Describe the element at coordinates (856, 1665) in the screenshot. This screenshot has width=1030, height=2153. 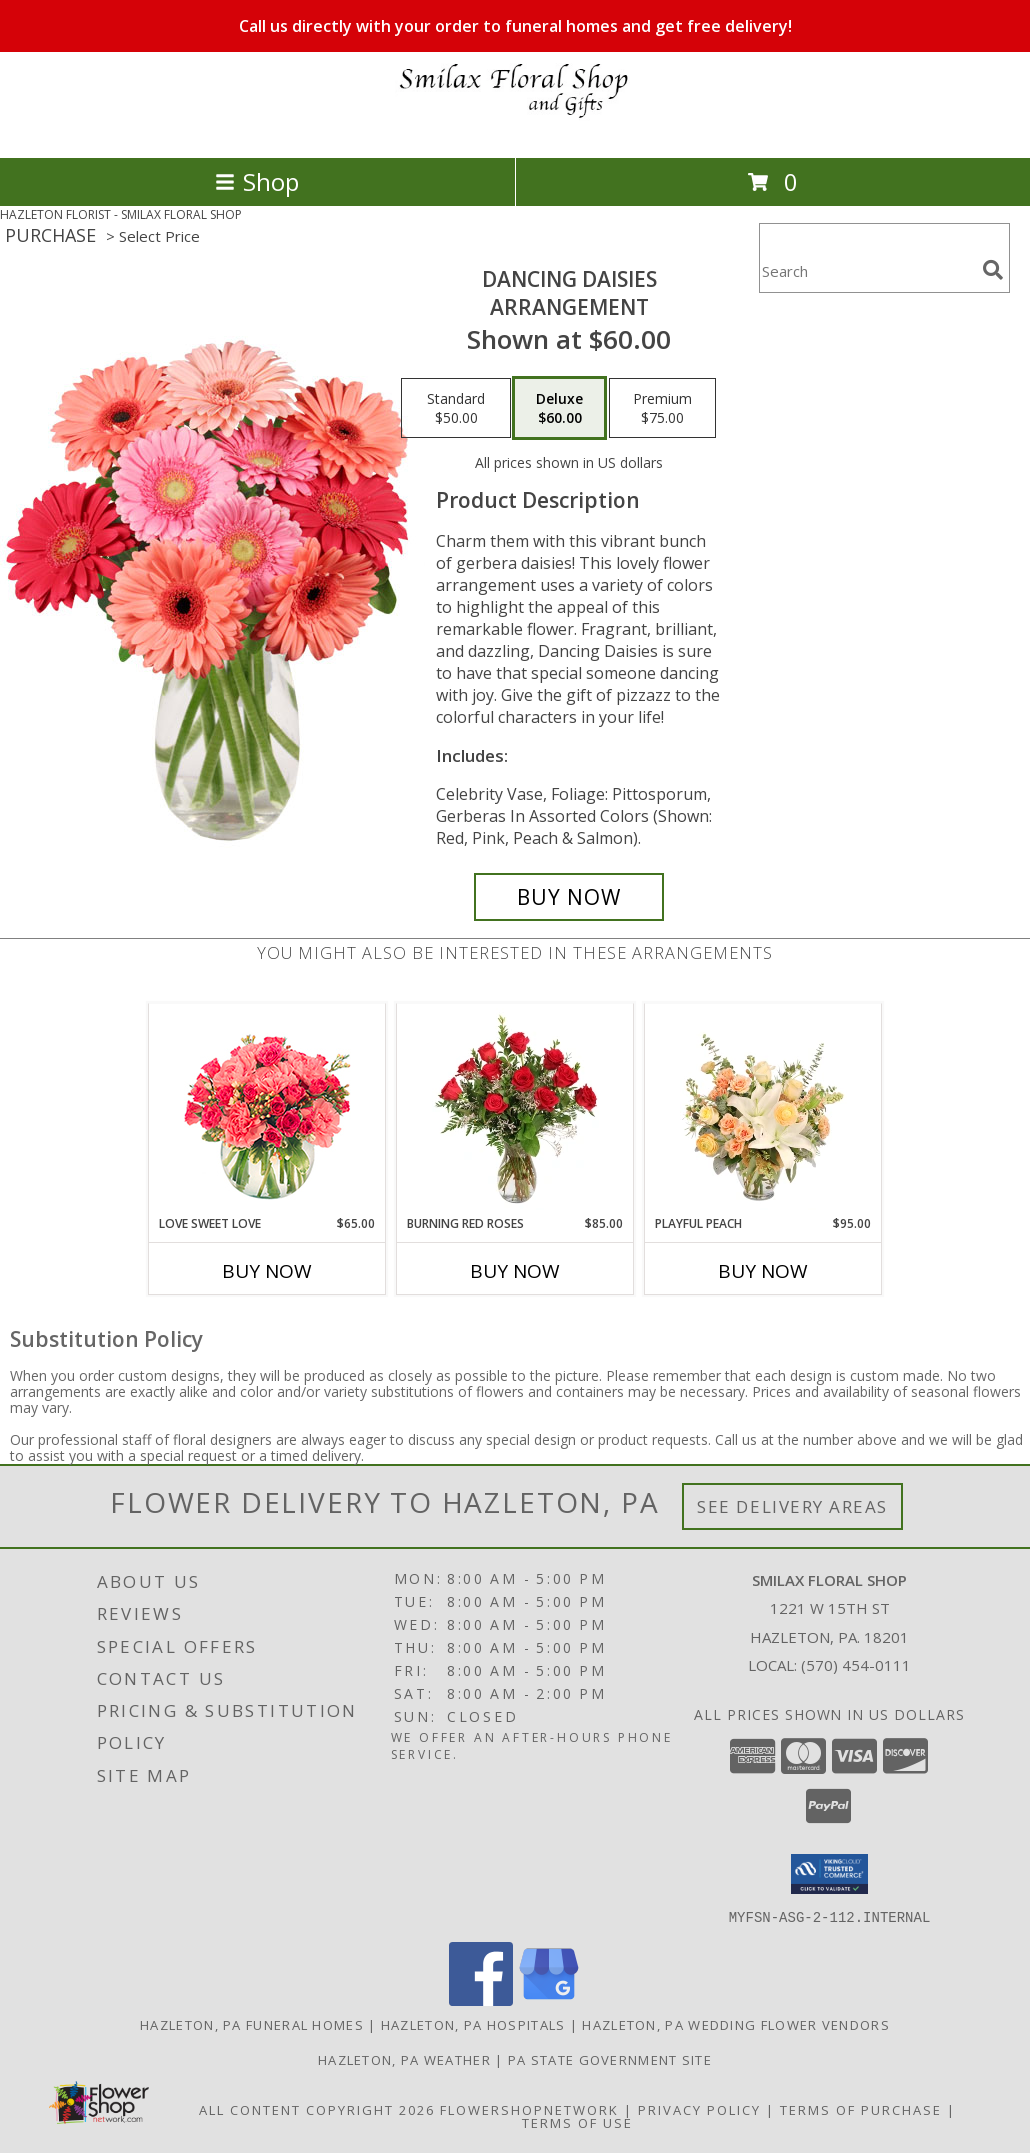
I see `(570) 454-0111 [Call local number: +1-570-454-0111]` at that location.